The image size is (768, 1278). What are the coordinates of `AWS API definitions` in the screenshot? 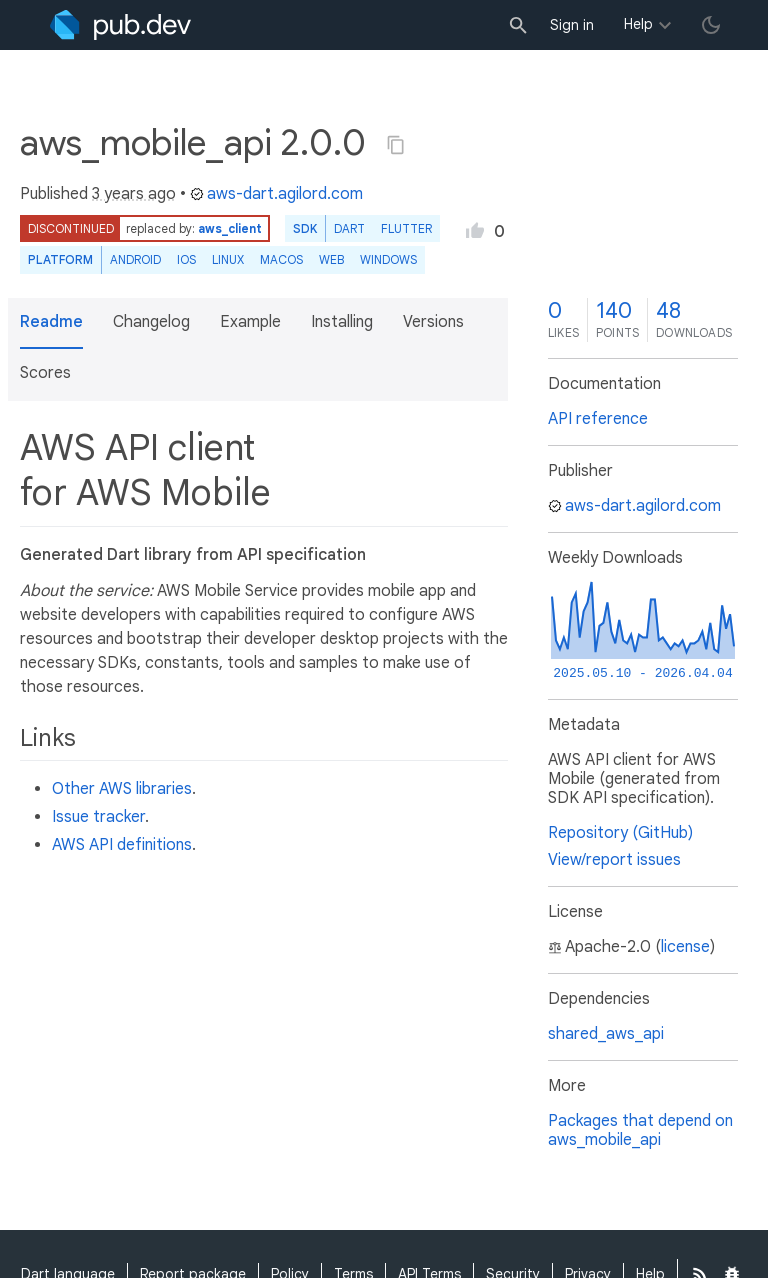 It's located at (122, 845).